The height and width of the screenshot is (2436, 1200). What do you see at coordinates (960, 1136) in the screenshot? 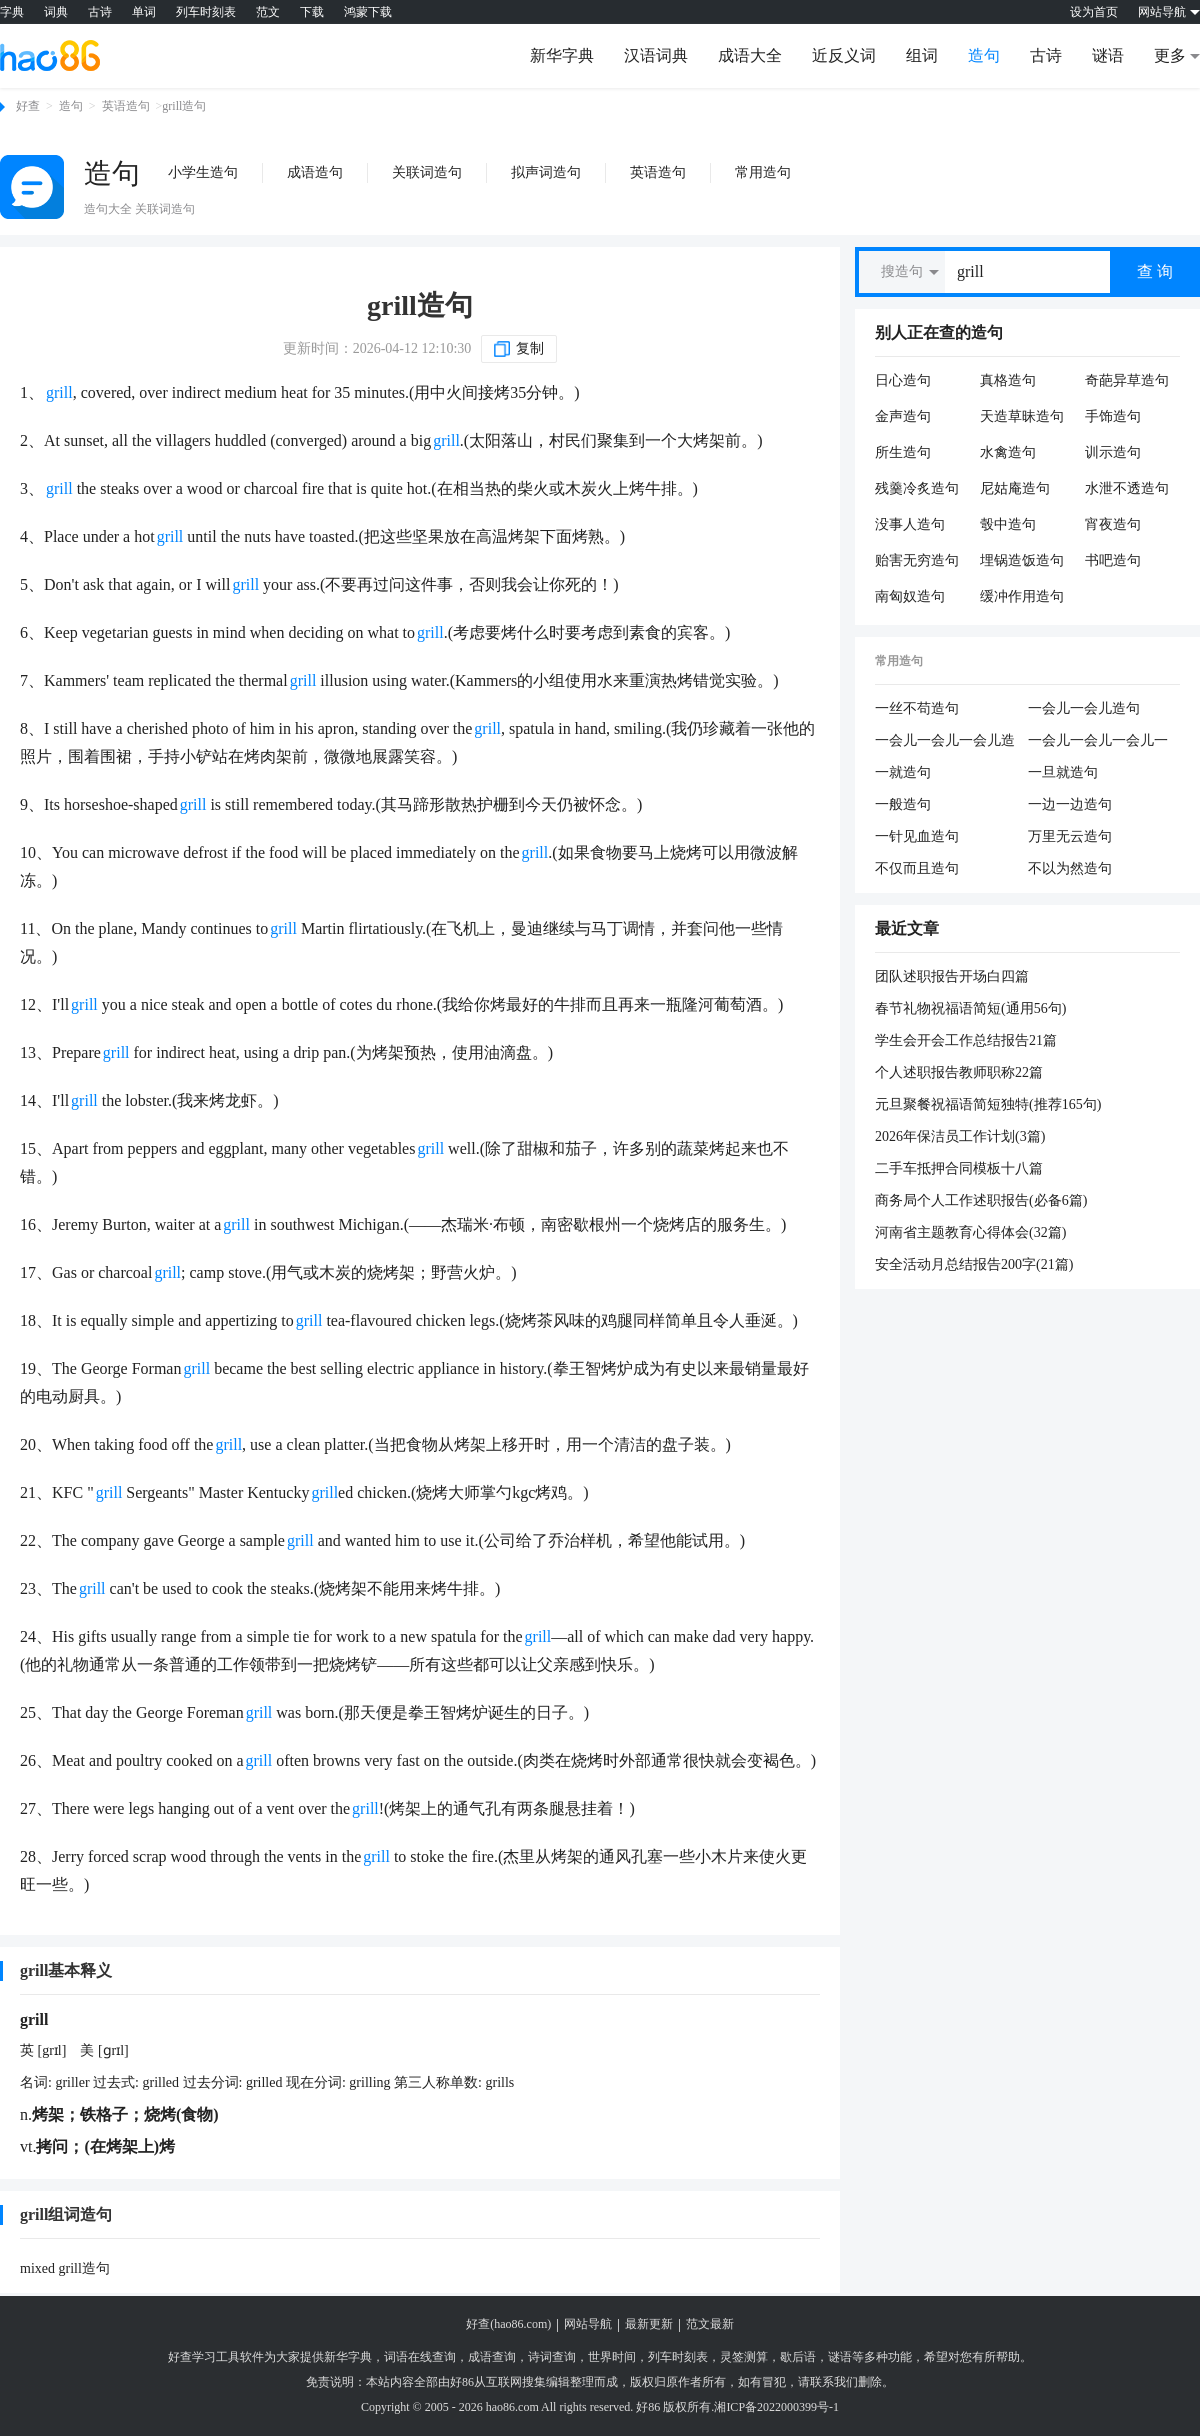
I see `2026年保洁员工作计划(3篇)` at bounding box center [960, 1136].